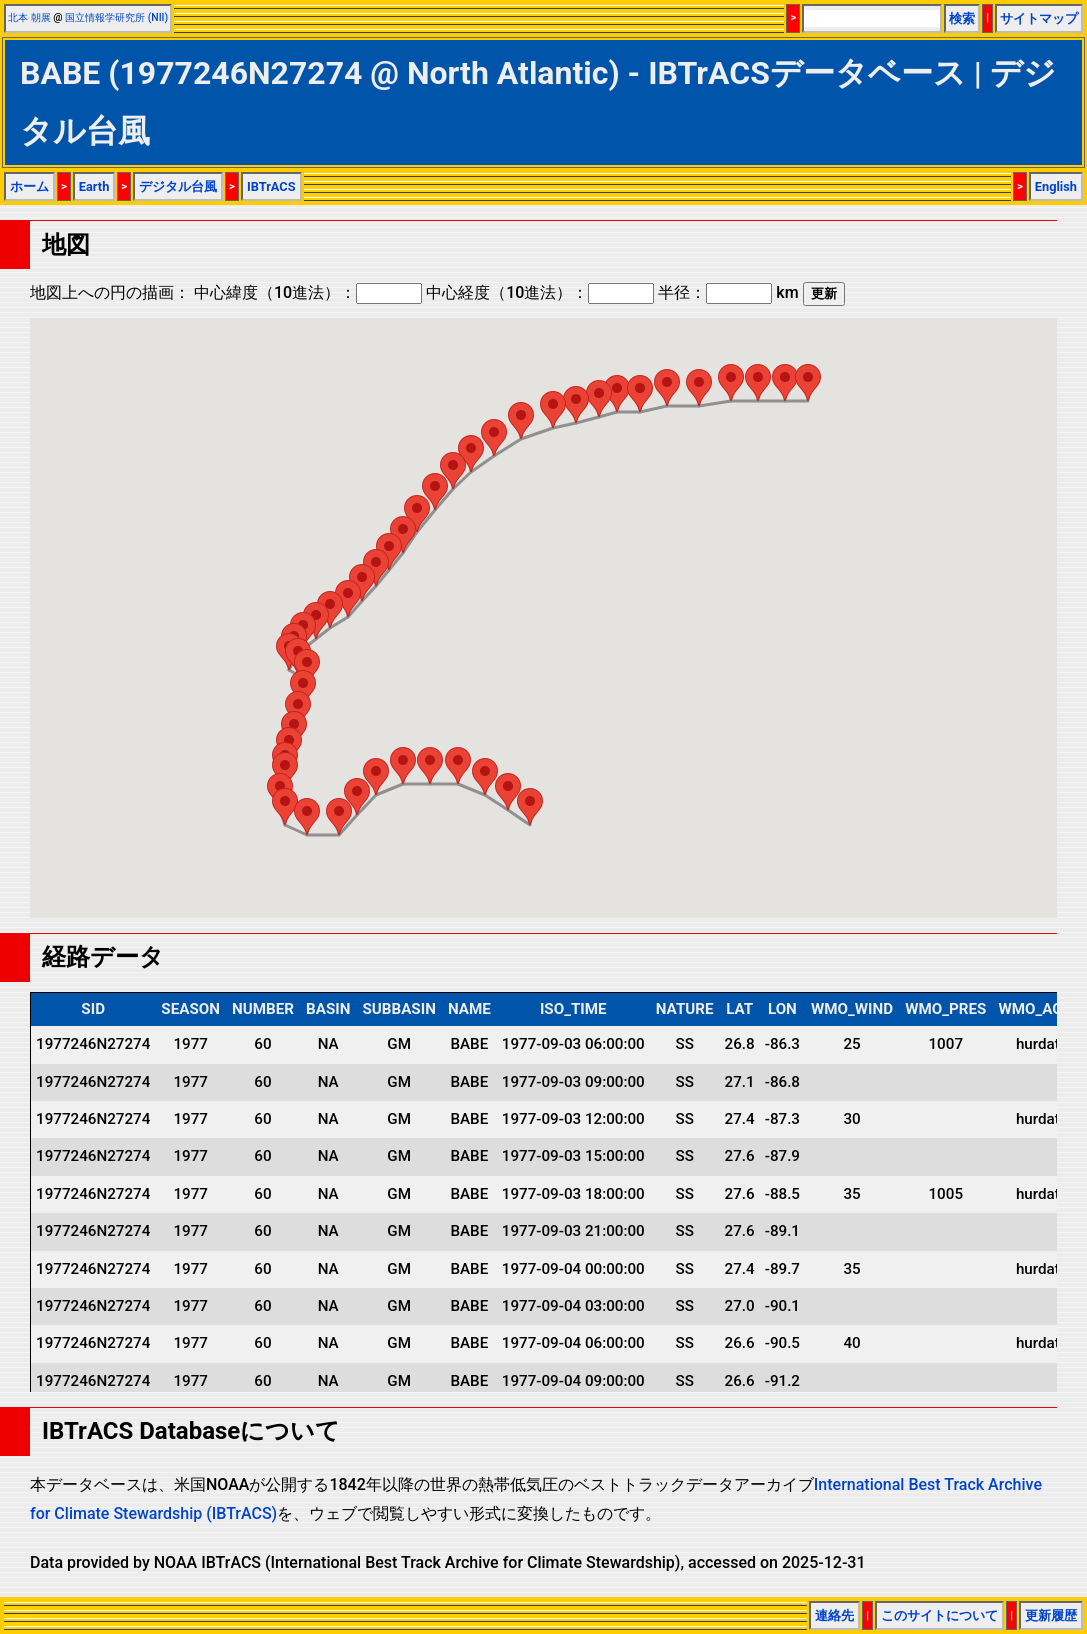 The height and width of the screenshot is (1634, 1087). What do you see at coordinates (1051, 1615) in the screenshot?
I see `更新履歴` at bounding box center [1051, 1615].